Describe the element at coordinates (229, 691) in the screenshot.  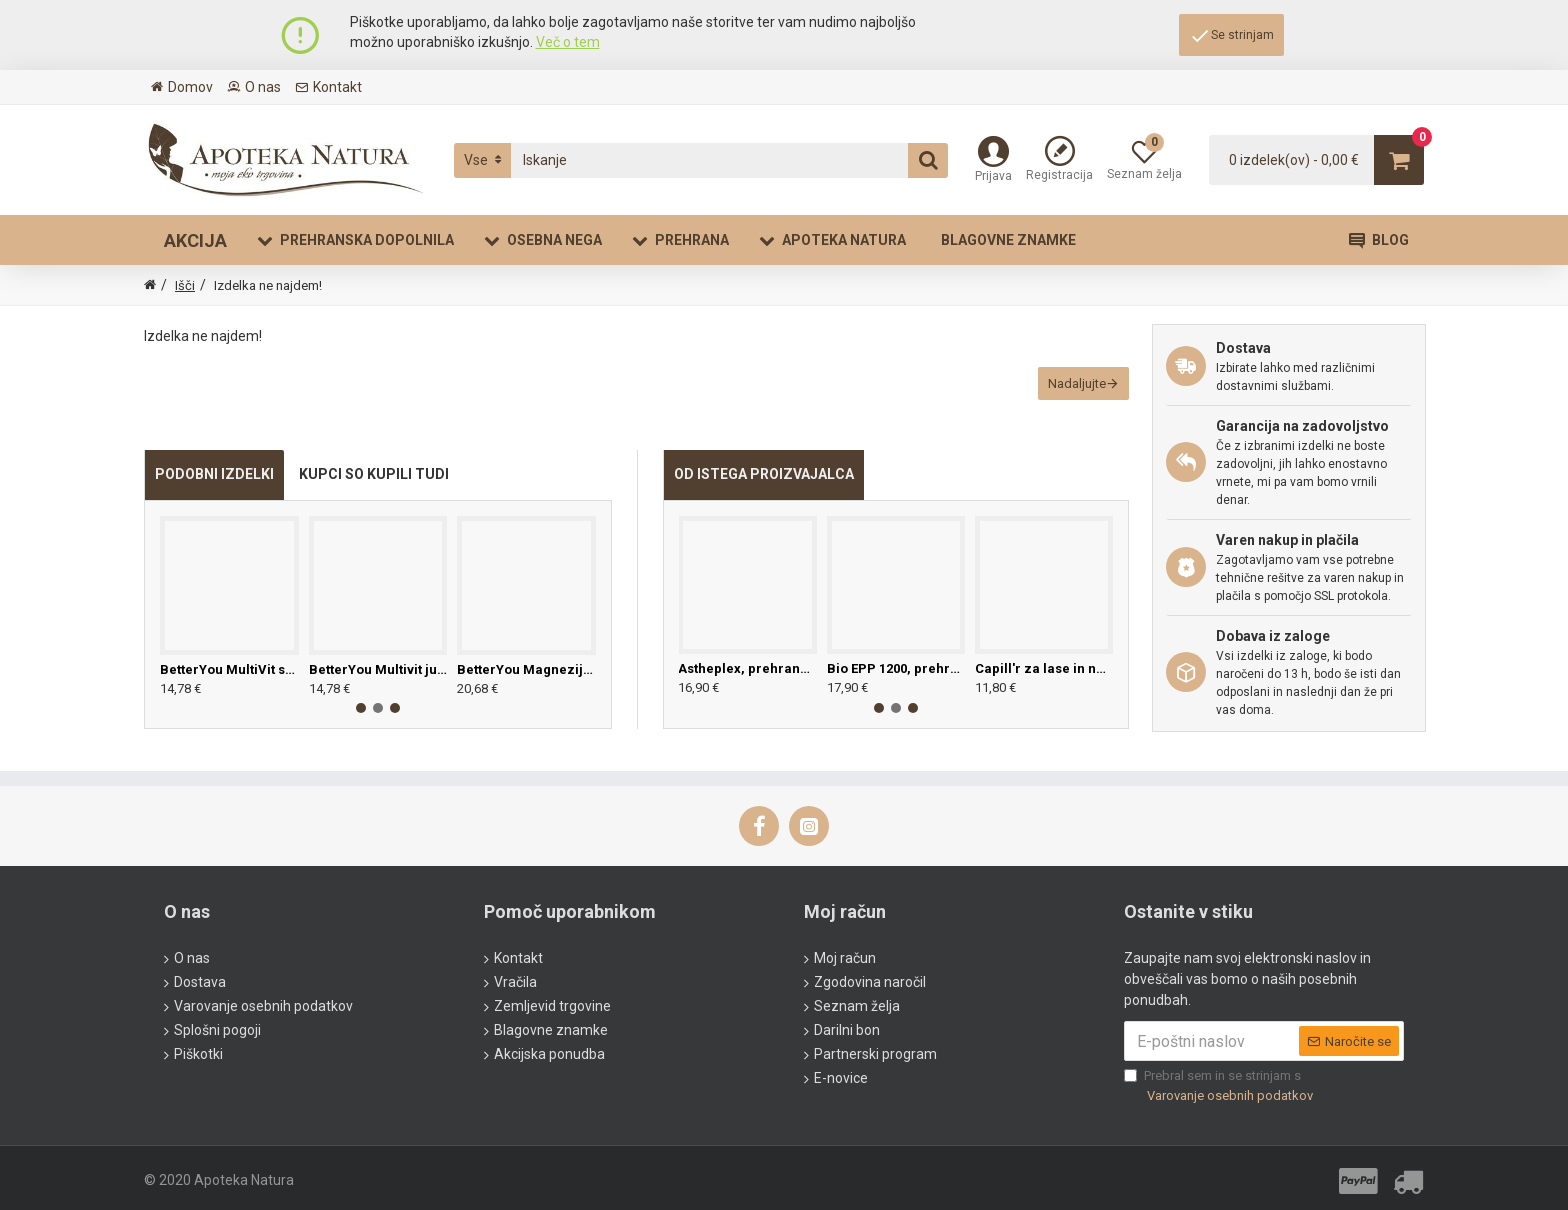
I see `BetterYou MultiVit sprej, 25ml` at that location.